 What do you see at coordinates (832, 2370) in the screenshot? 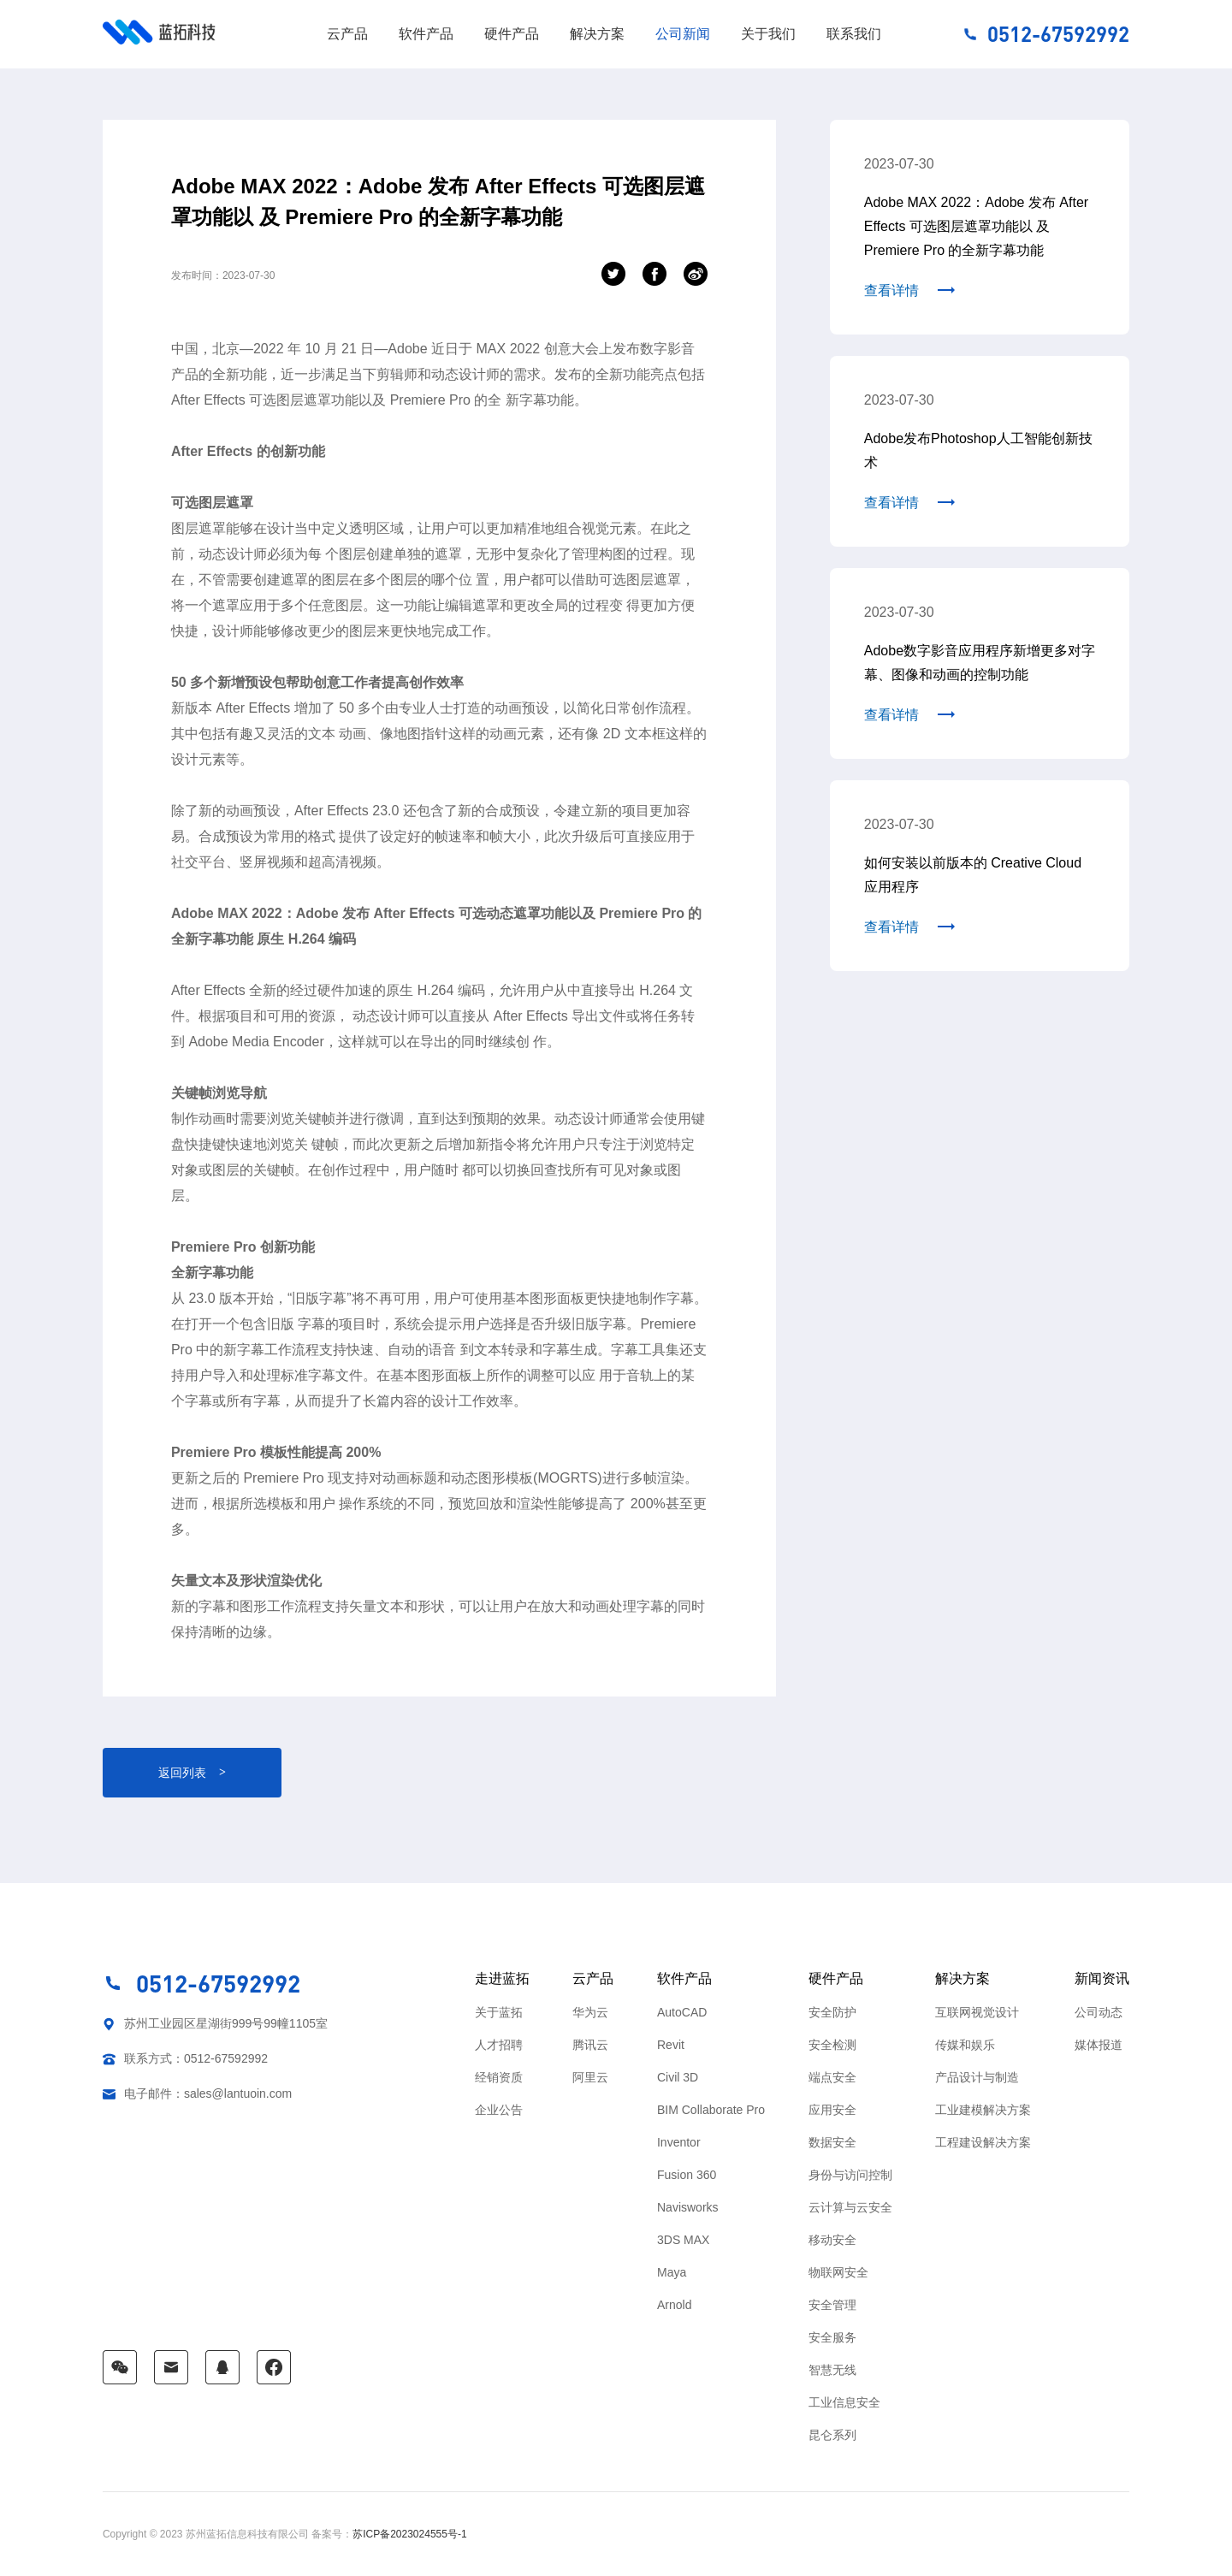
I see `智慧无线` at bounding box center [832, 2370].